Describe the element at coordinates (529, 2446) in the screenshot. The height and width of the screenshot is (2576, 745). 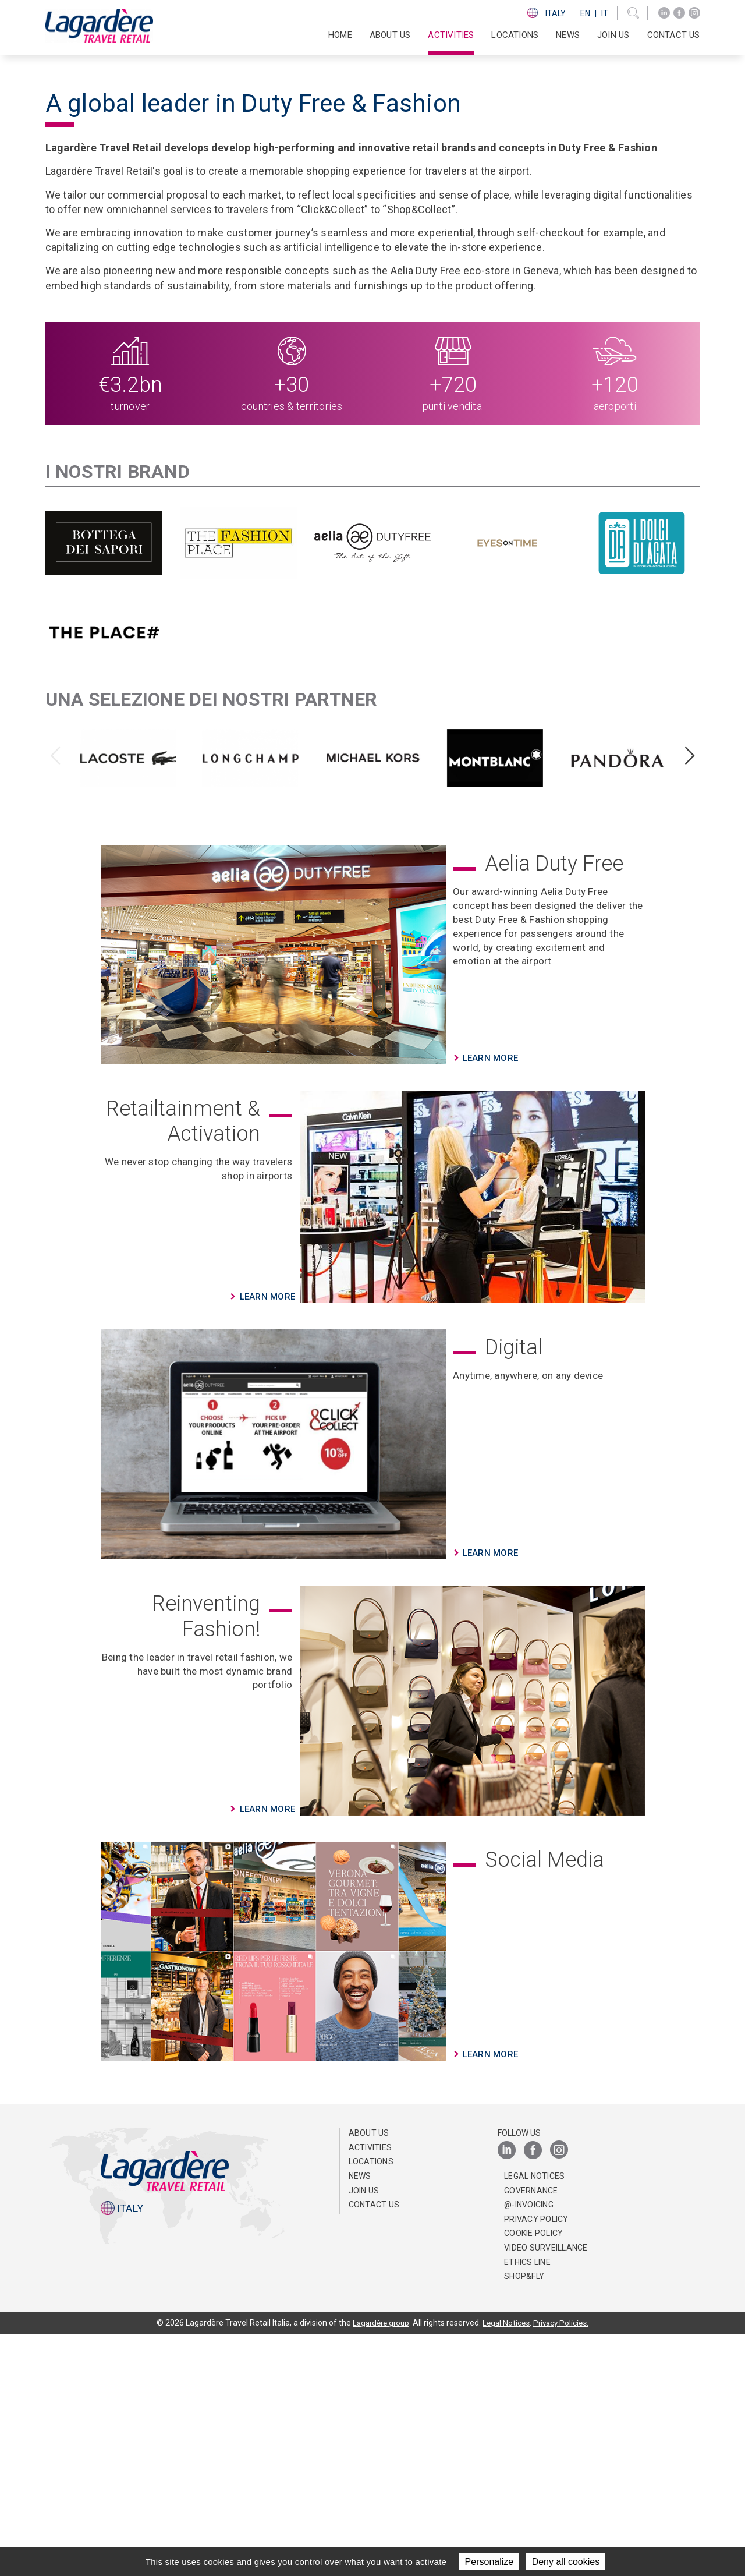
I see `@-invoicing` at that location.